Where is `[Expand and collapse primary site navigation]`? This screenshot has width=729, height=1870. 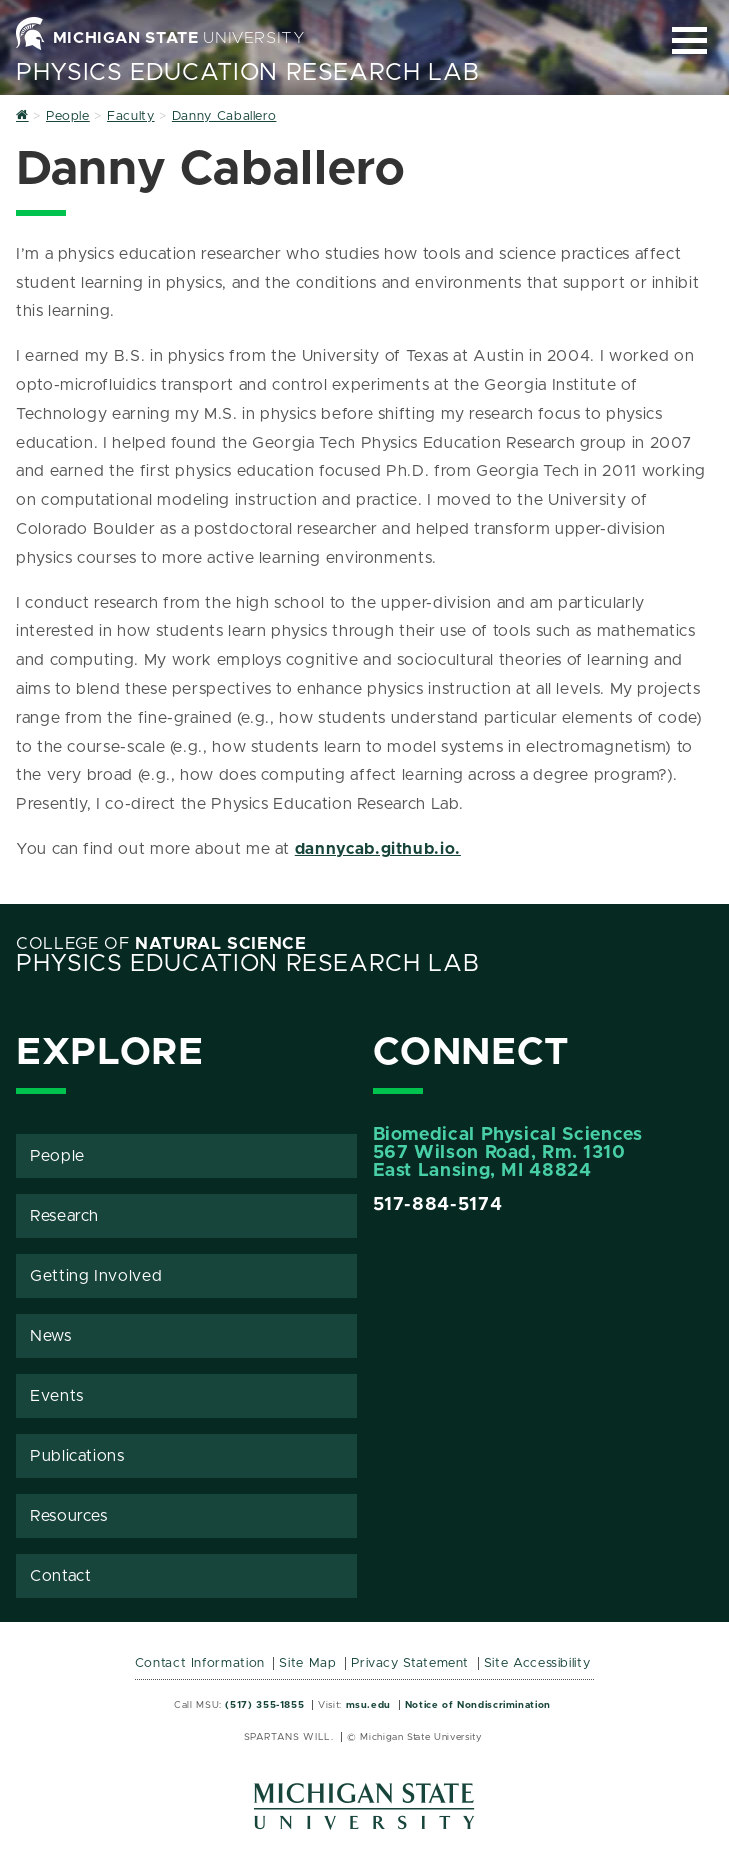
[Expand and collapse primary site navigation] is located at coordinates (689, 40).